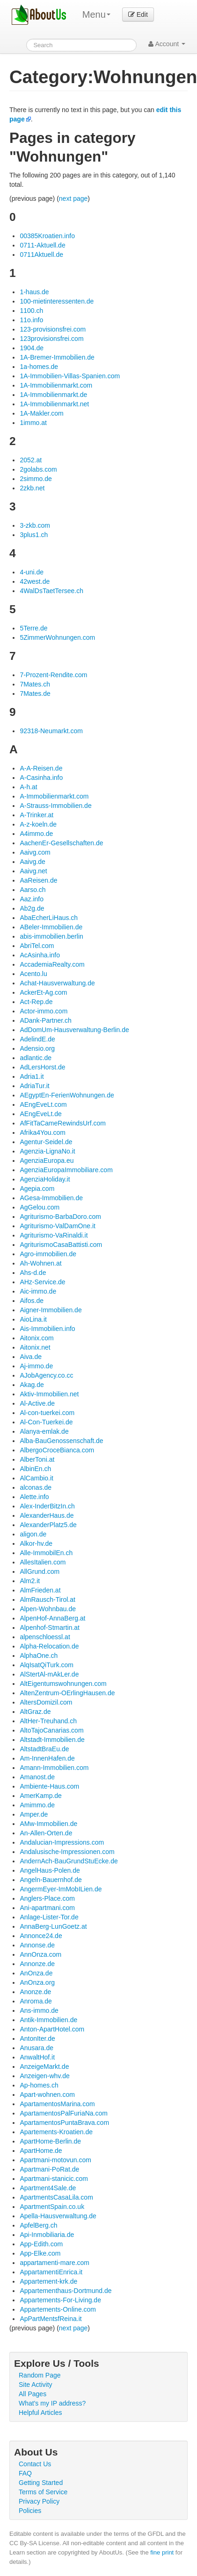 The image size is (197, 2576). I want to click on Anusara.de, so click(36, 2048).